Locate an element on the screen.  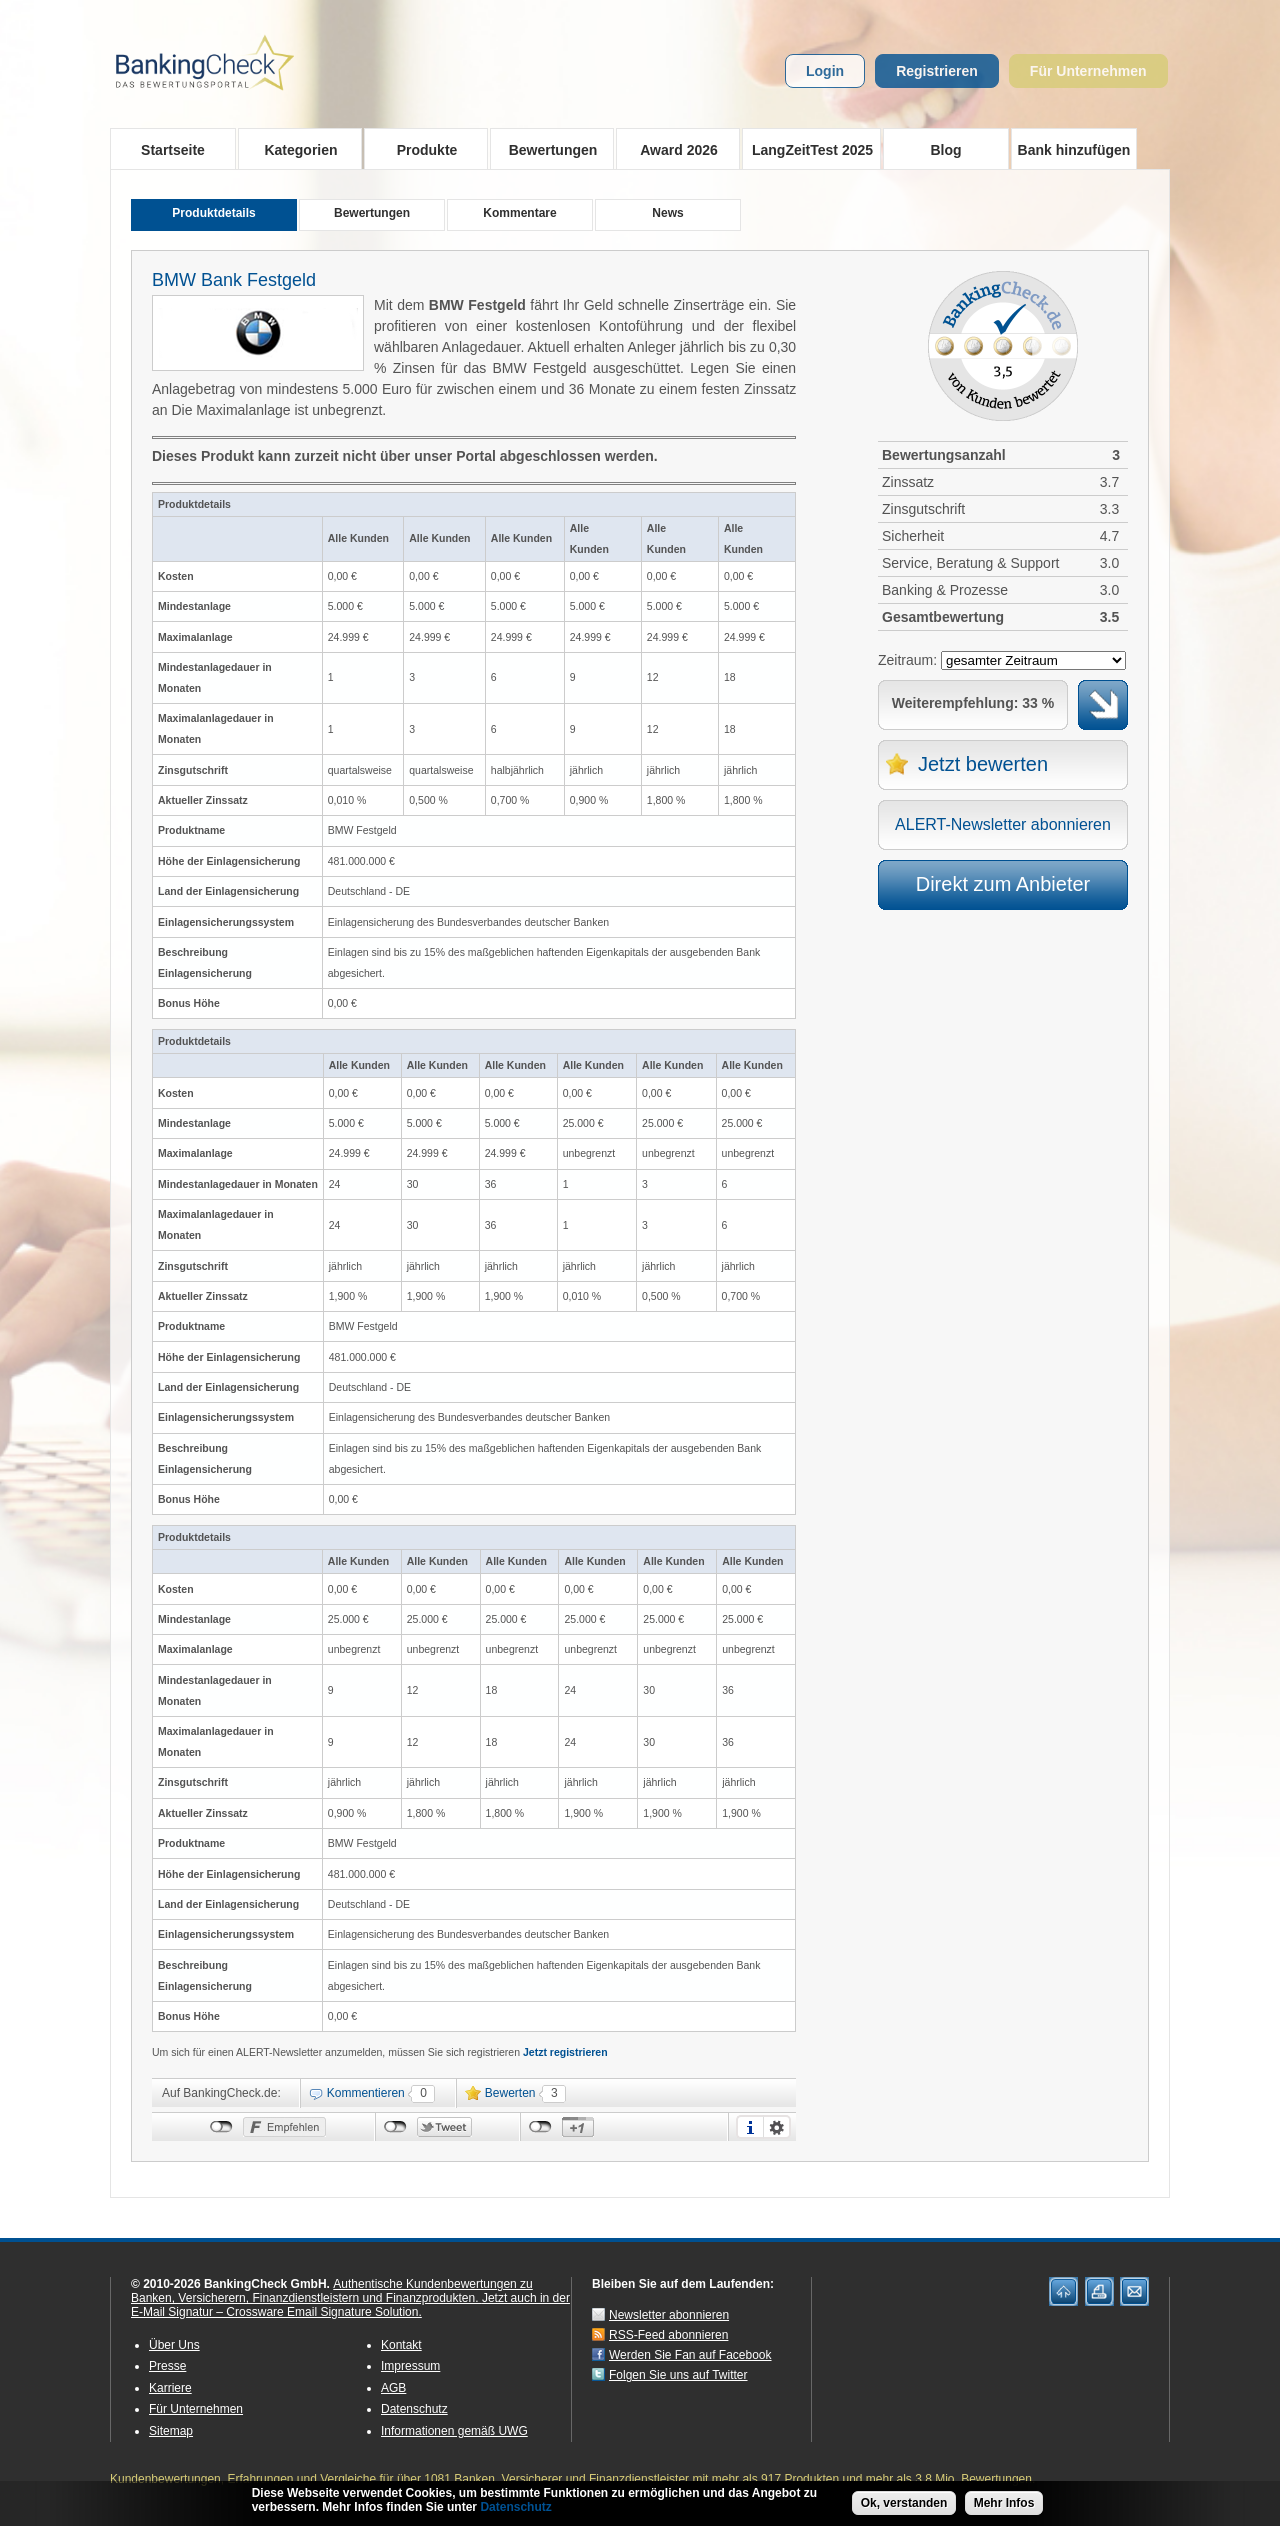
Für Unternehmen is located at coordinates (1088, 71).